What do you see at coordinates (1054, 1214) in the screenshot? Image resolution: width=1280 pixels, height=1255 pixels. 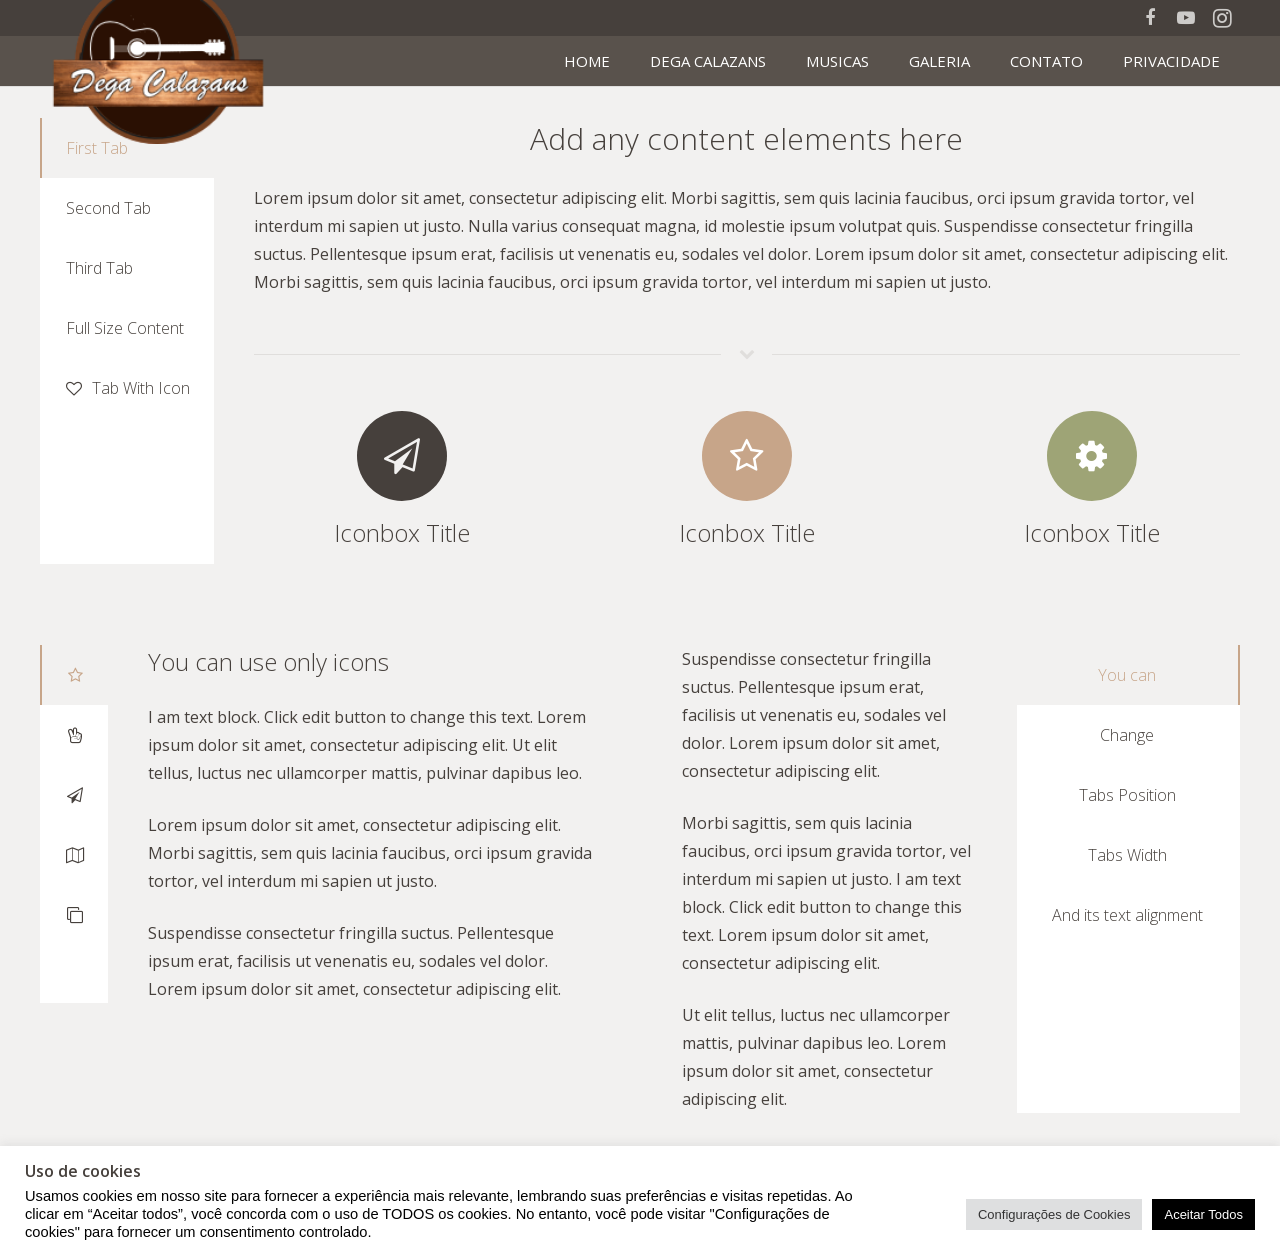 I see `Configurações de Cookies [button]` at bounding box center [1054, 1214].